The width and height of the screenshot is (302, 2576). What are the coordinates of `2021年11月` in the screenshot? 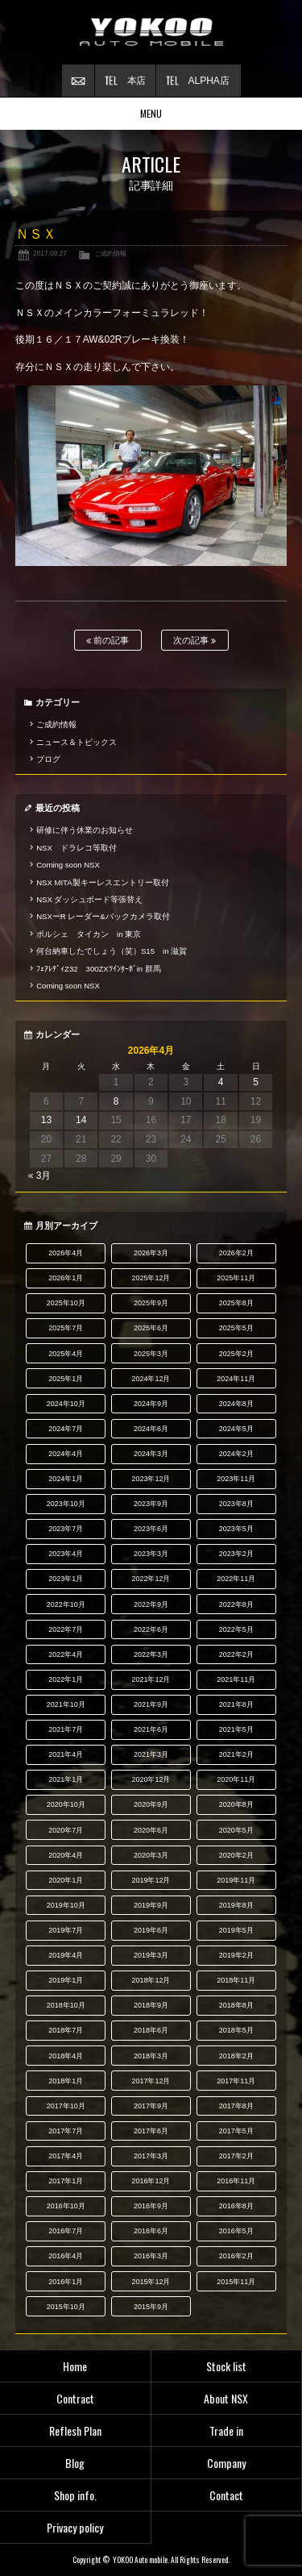 It's located at (236, 1679).